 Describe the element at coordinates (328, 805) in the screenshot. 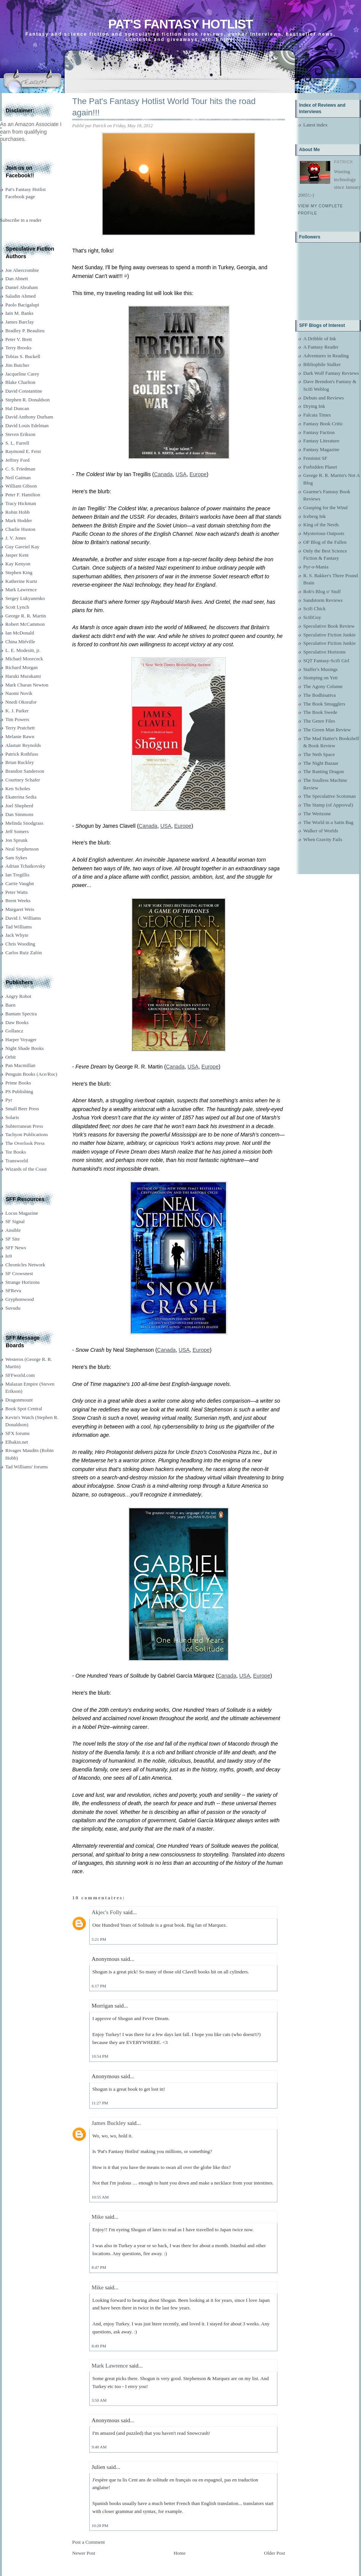

I see `The Stamp (of Approval)` at that location.